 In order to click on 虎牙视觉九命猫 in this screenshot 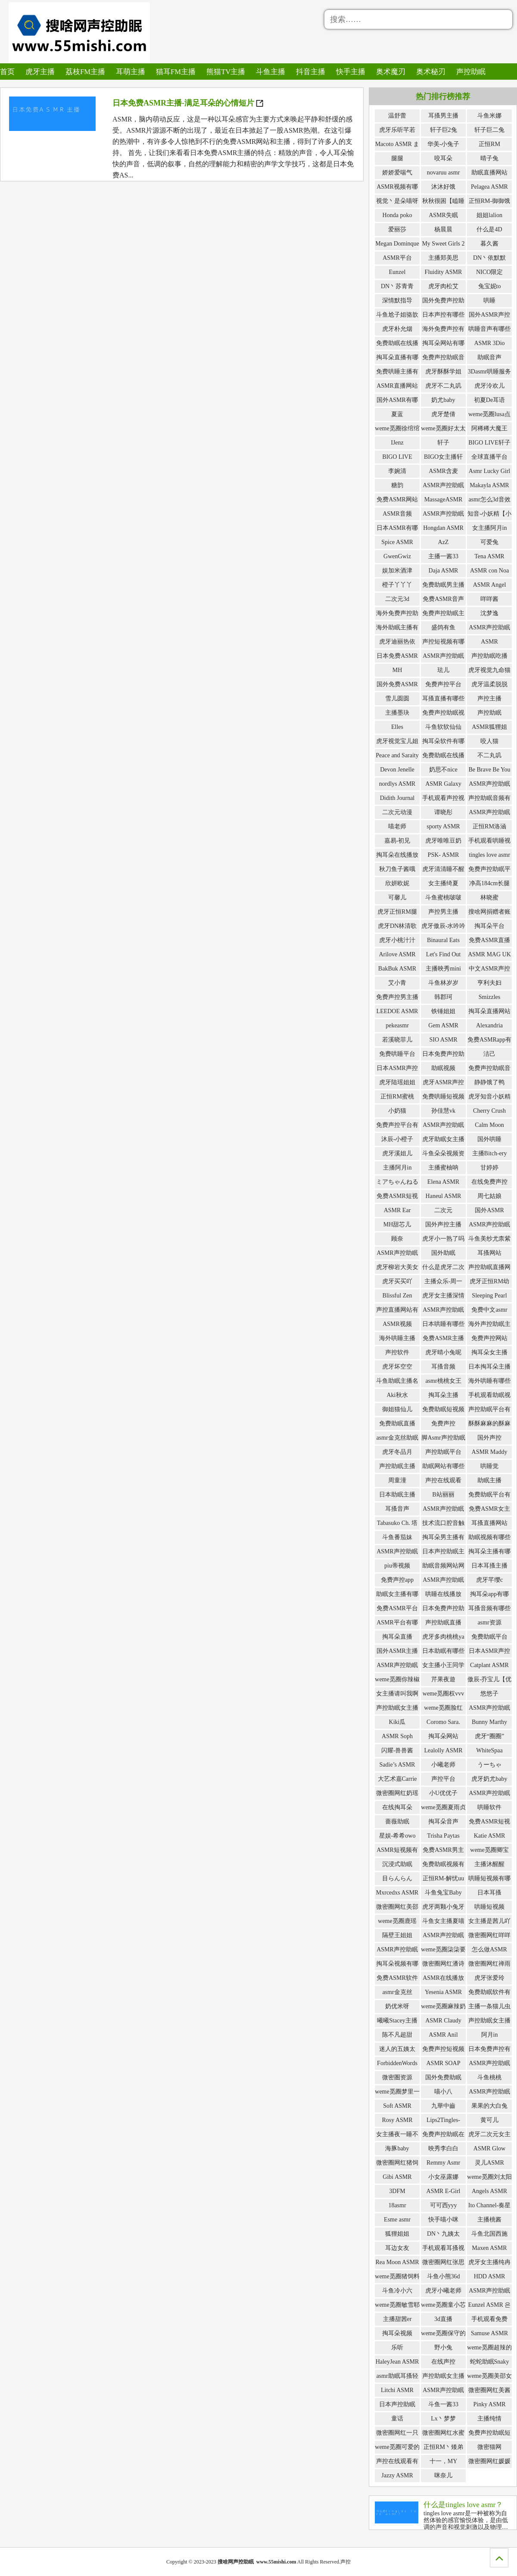, I will do `click(489, 670)`.